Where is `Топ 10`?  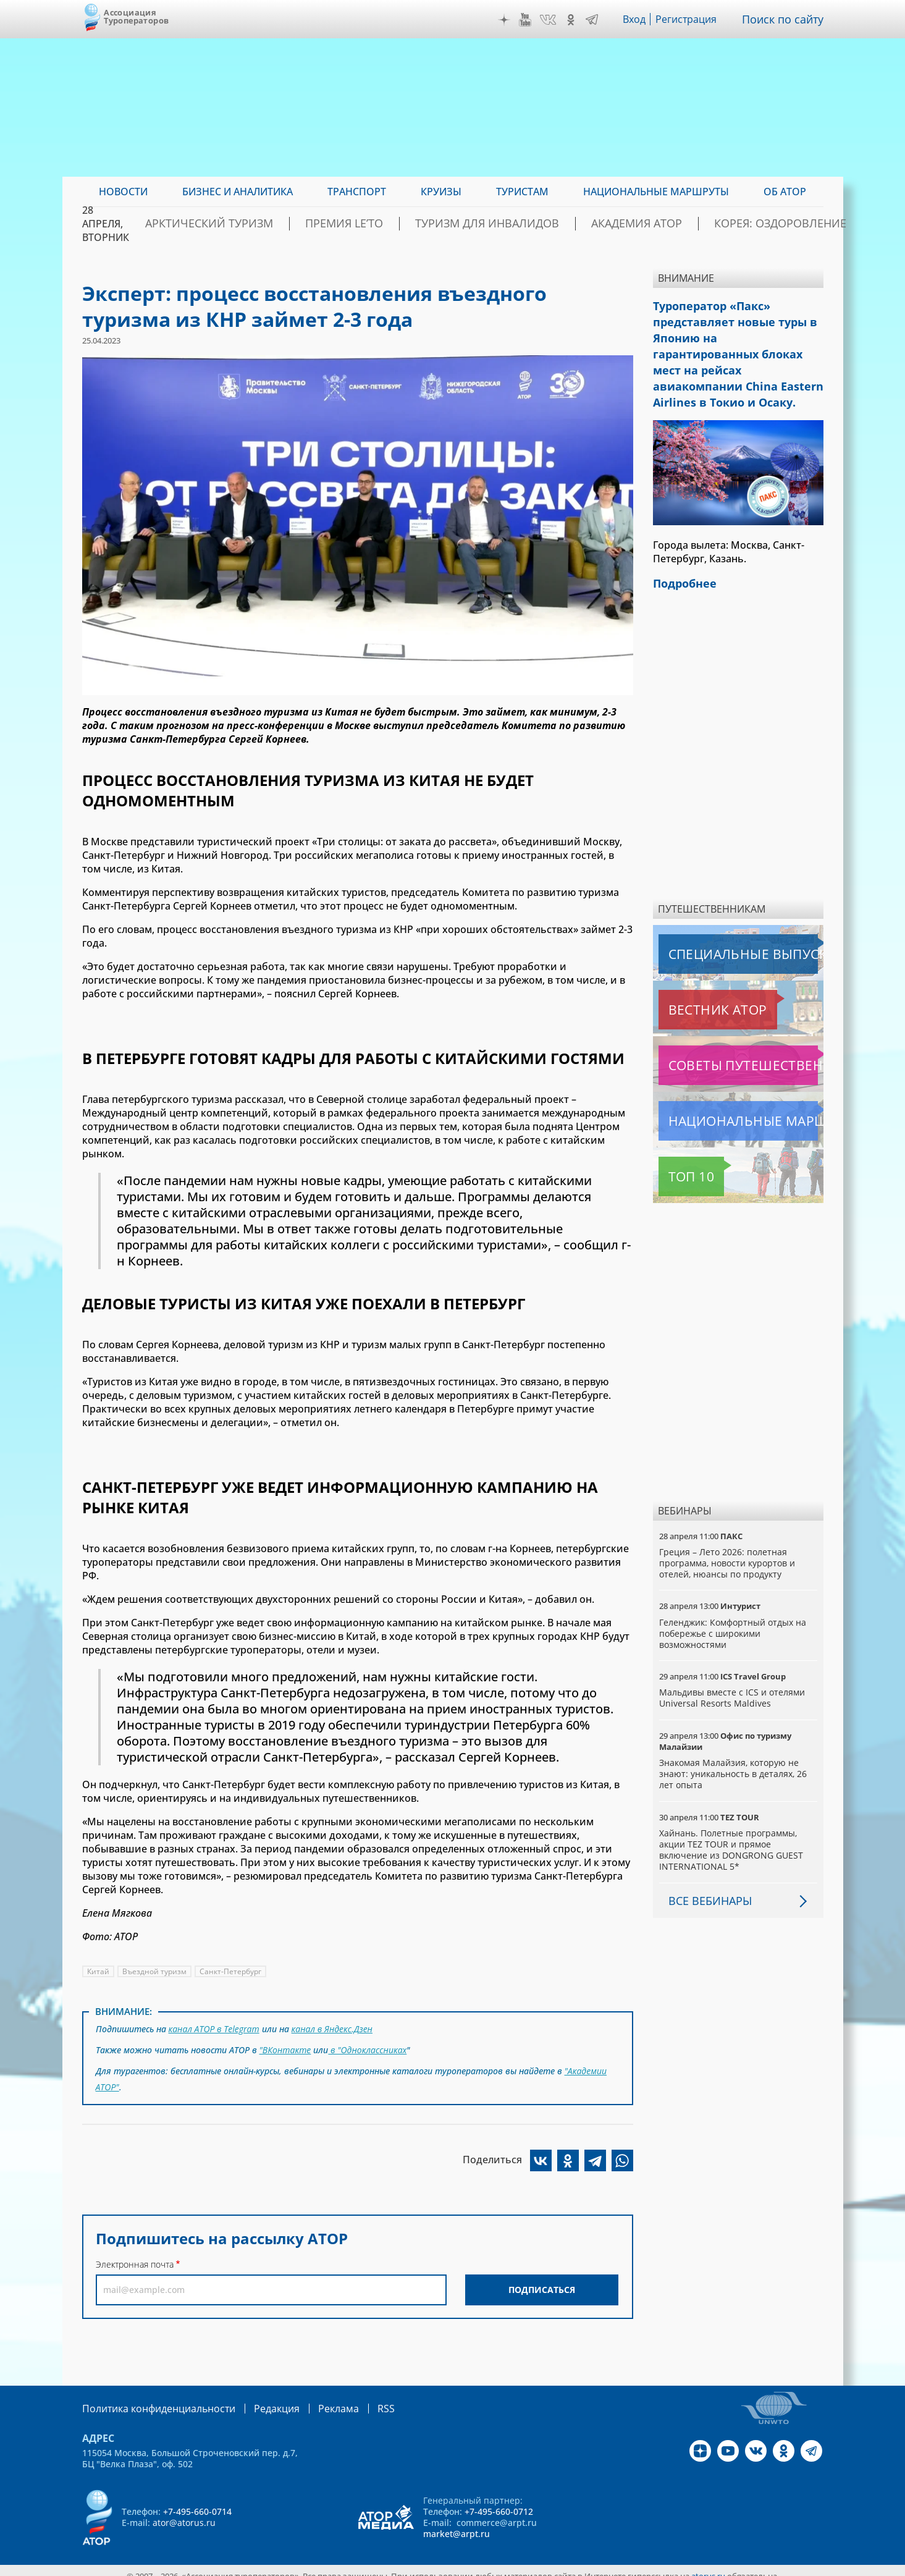 Топ 10 is located at coordinates (677, 1143).